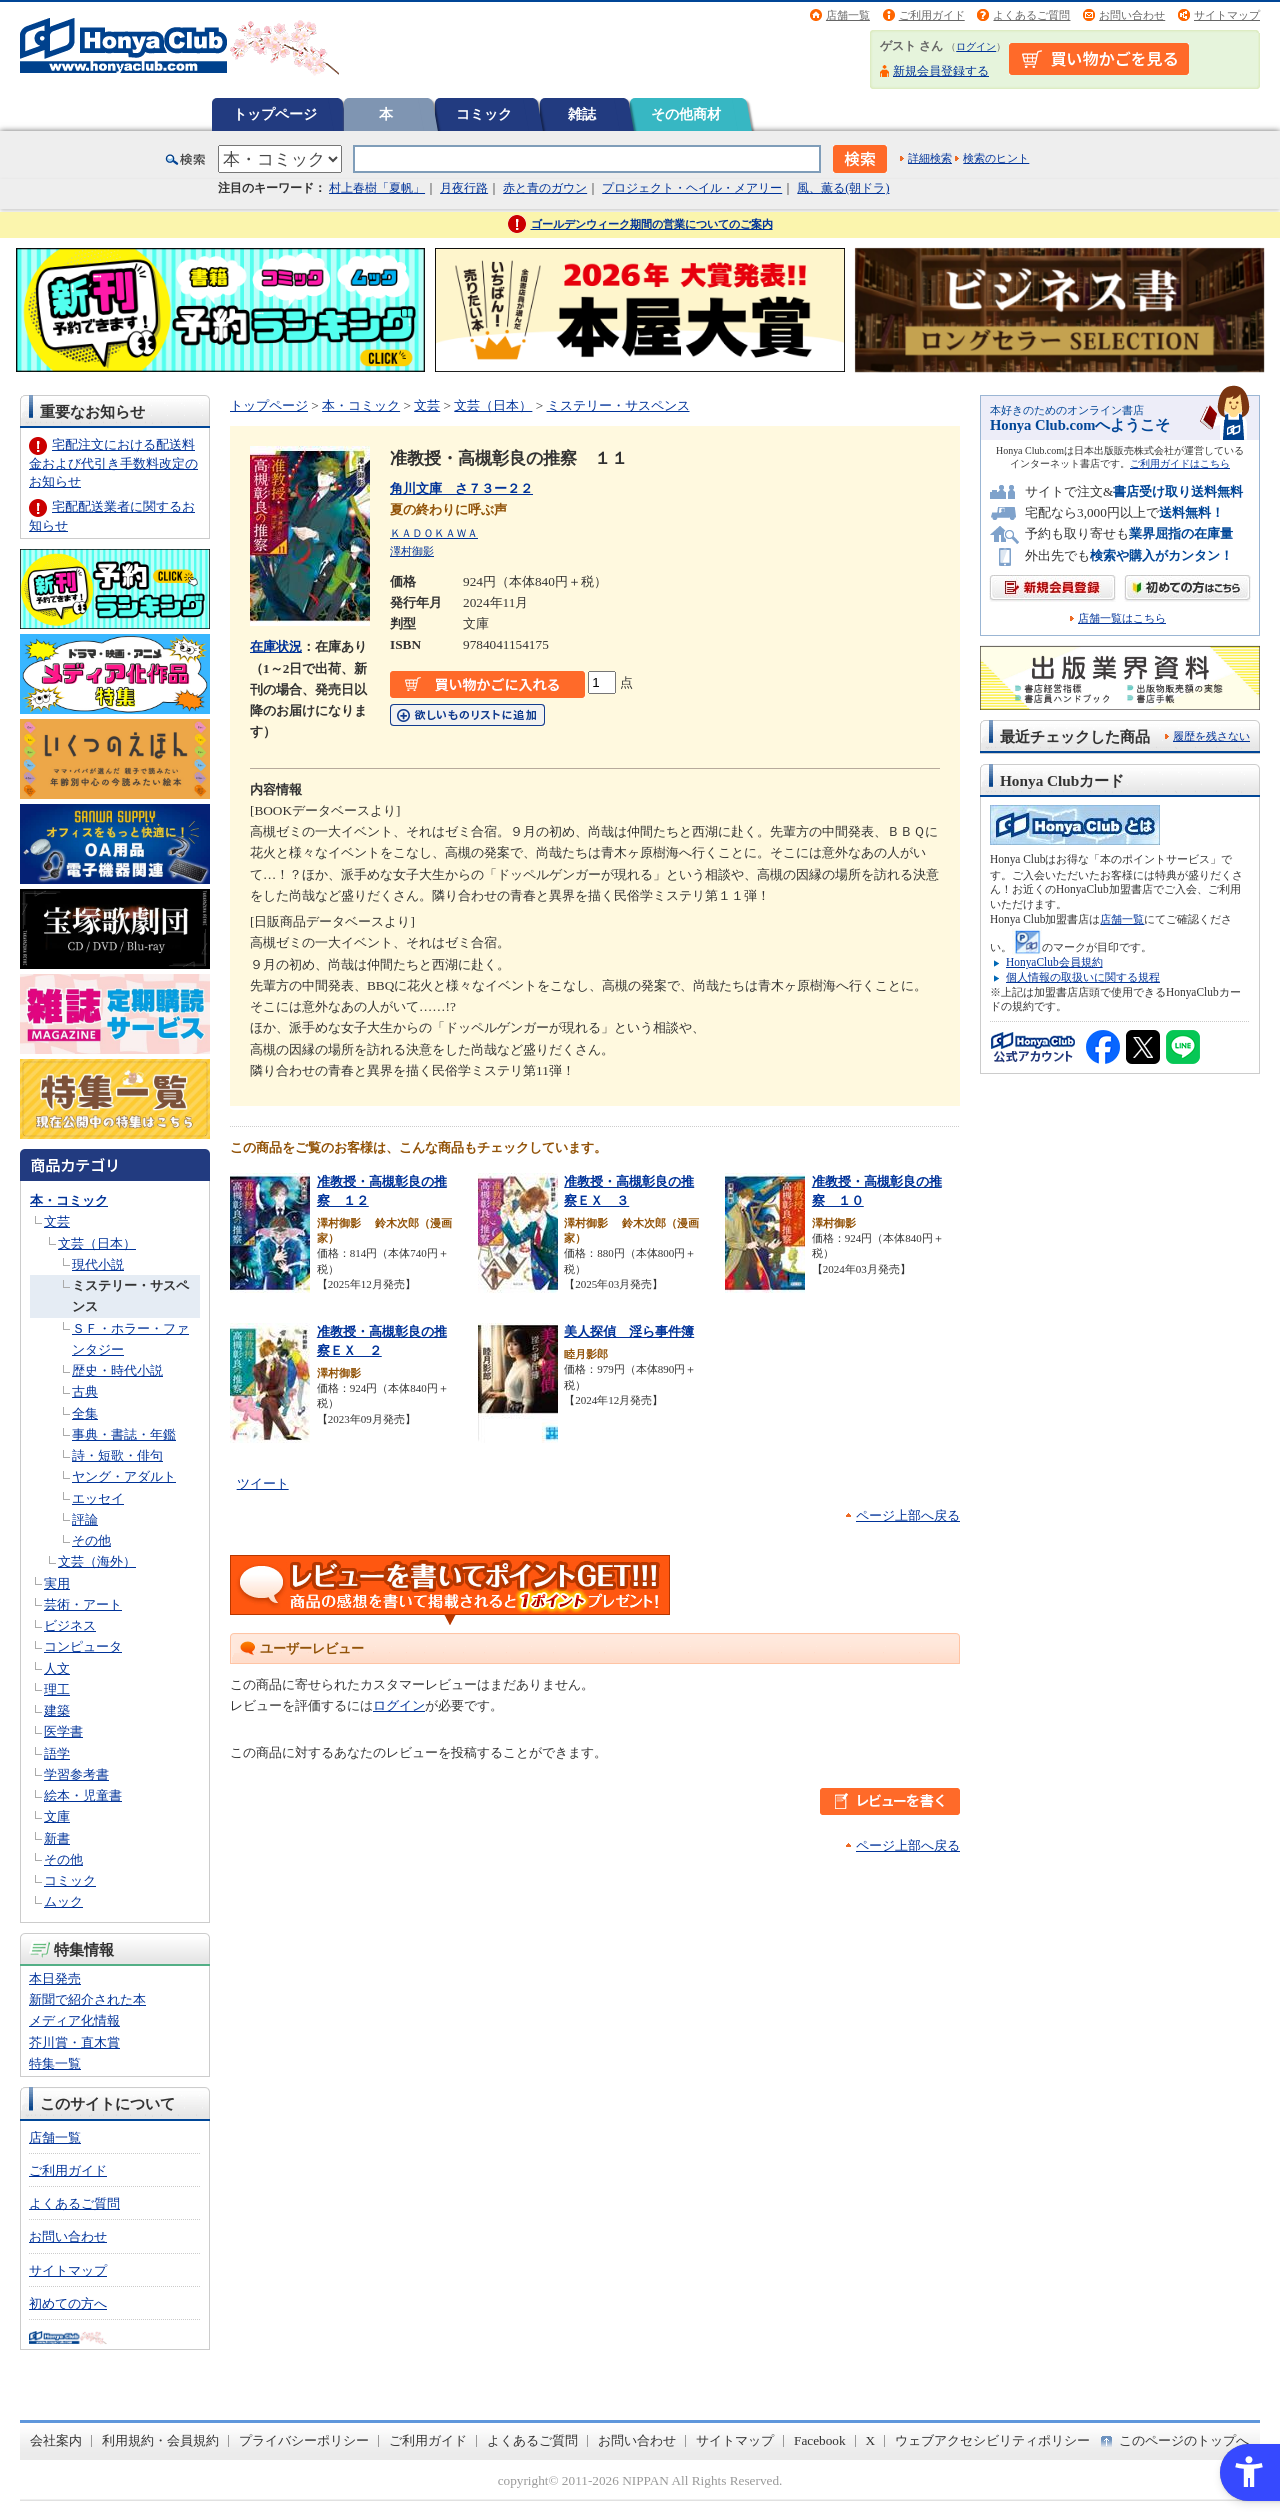  I want to click on 月夜行路, so click(464, 188).